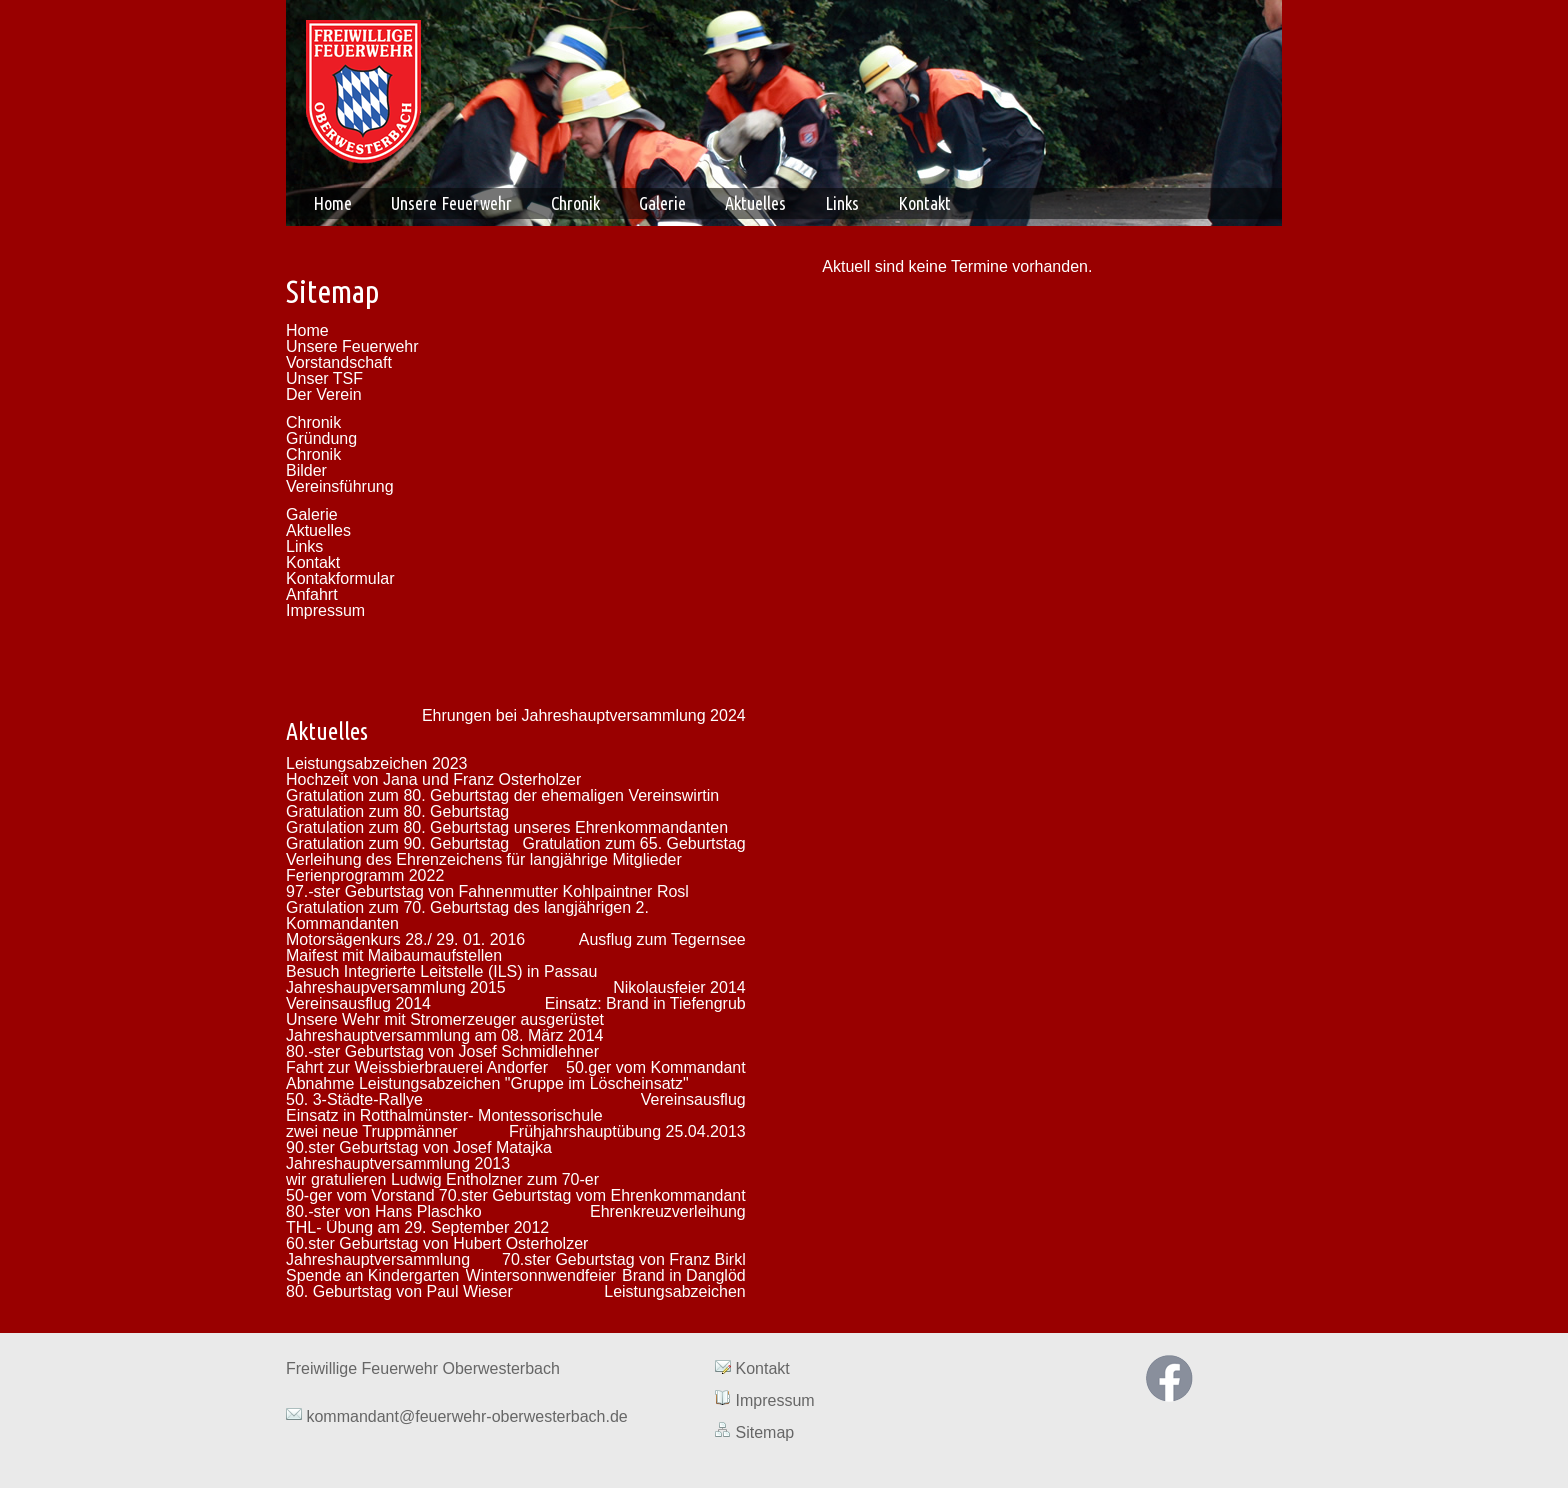 This screenshot has height=1488, width=1568. I want to click on Jahreshauptversammlung, so click(378, 1259).